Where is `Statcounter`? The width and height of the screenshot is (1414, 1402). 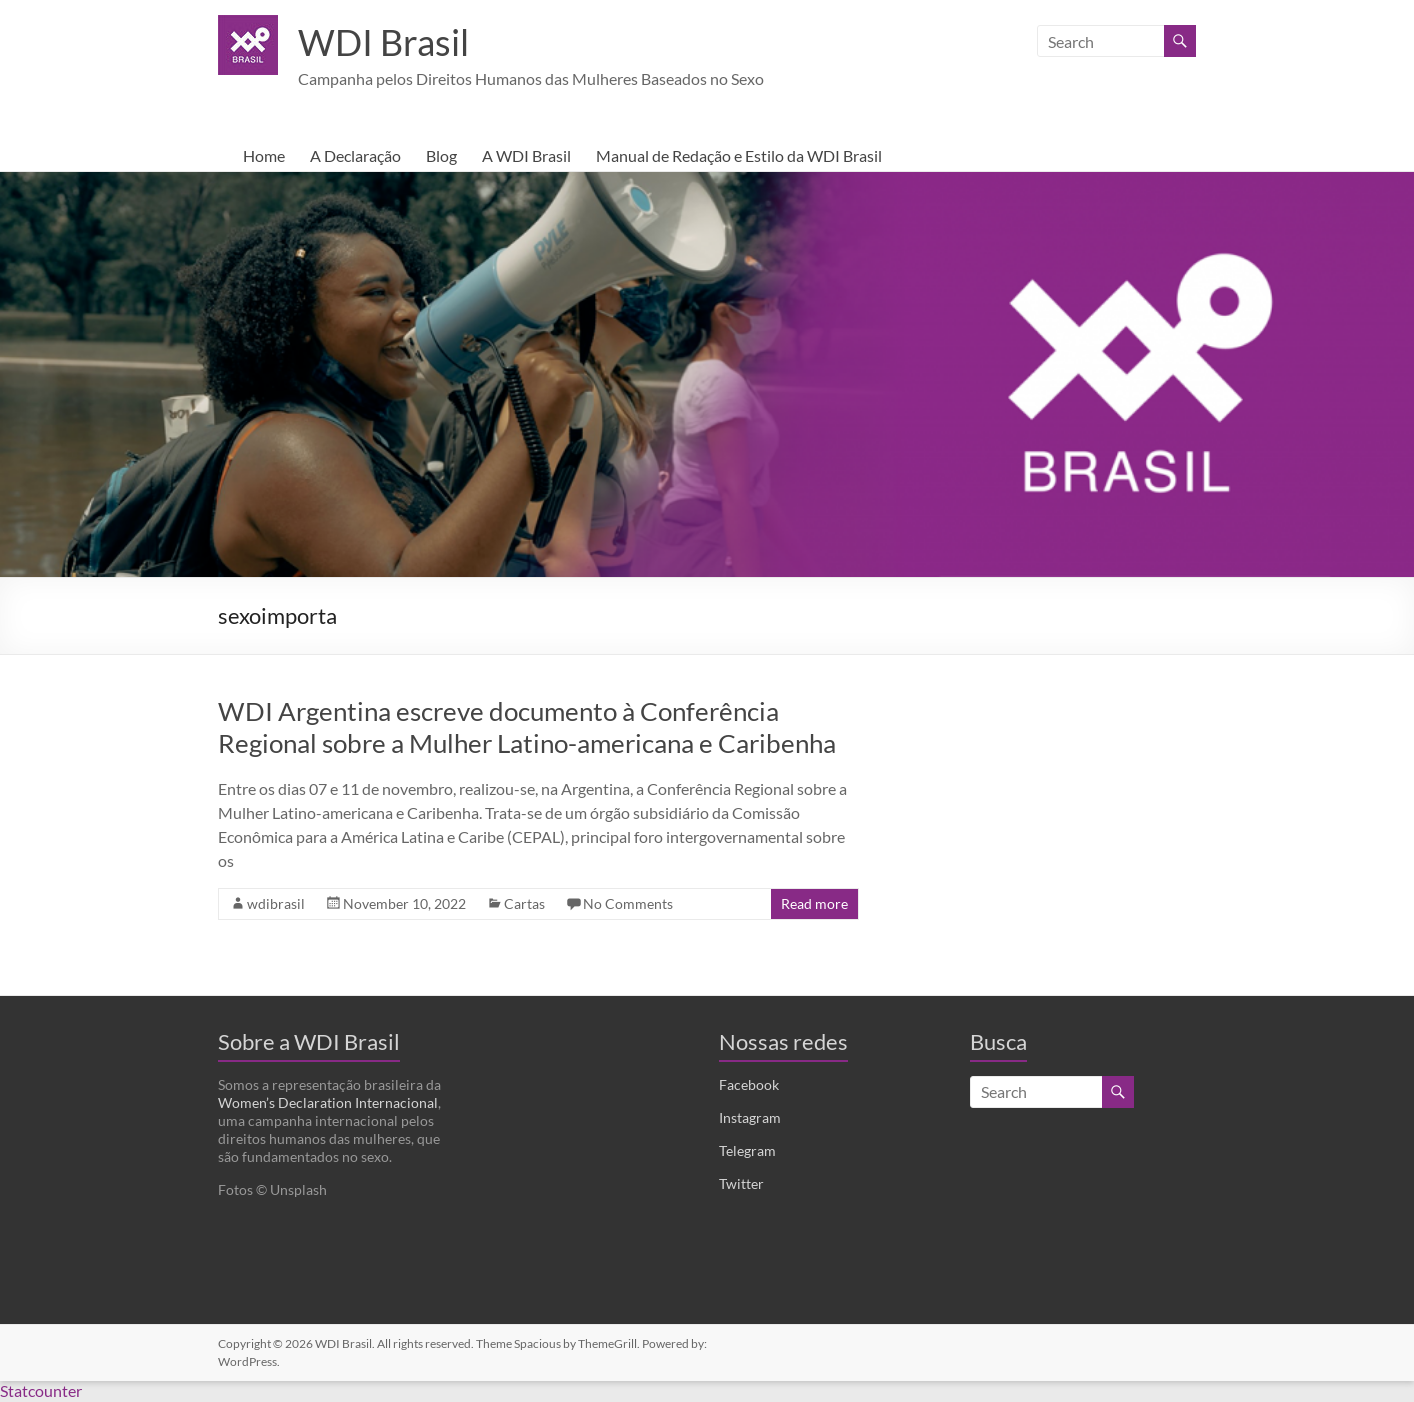
Statcounter is located at coordinates (41, 1391).